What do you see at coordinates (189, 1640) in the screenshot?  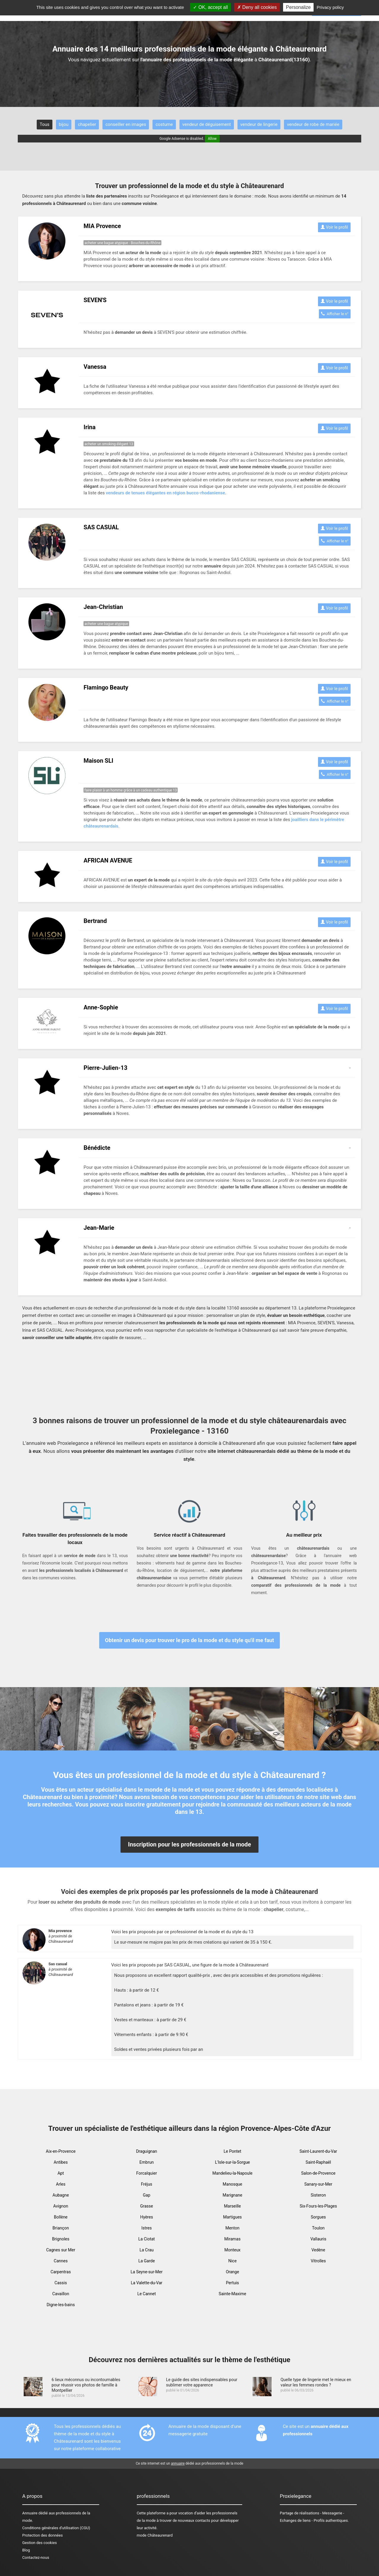 I see `Obtenir un devis pour trouver le pro de la mode et du style qu'il me faut` at bounding box center [189, 1640].